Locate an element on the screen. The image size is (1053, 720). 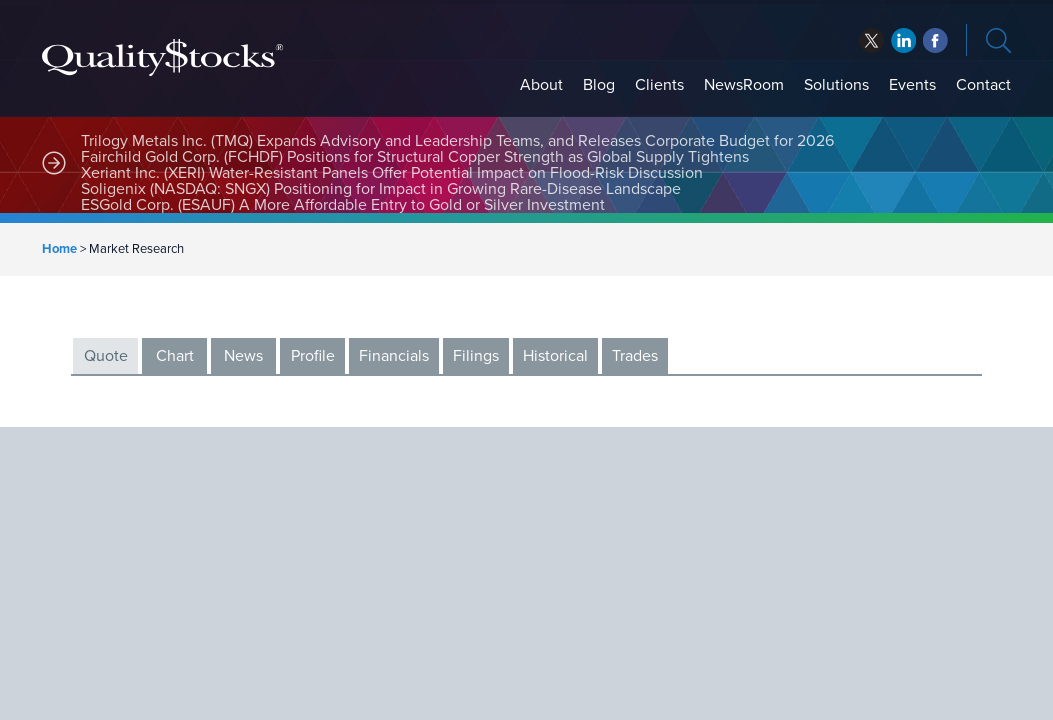
Clients is located at coordinates (659, 85).